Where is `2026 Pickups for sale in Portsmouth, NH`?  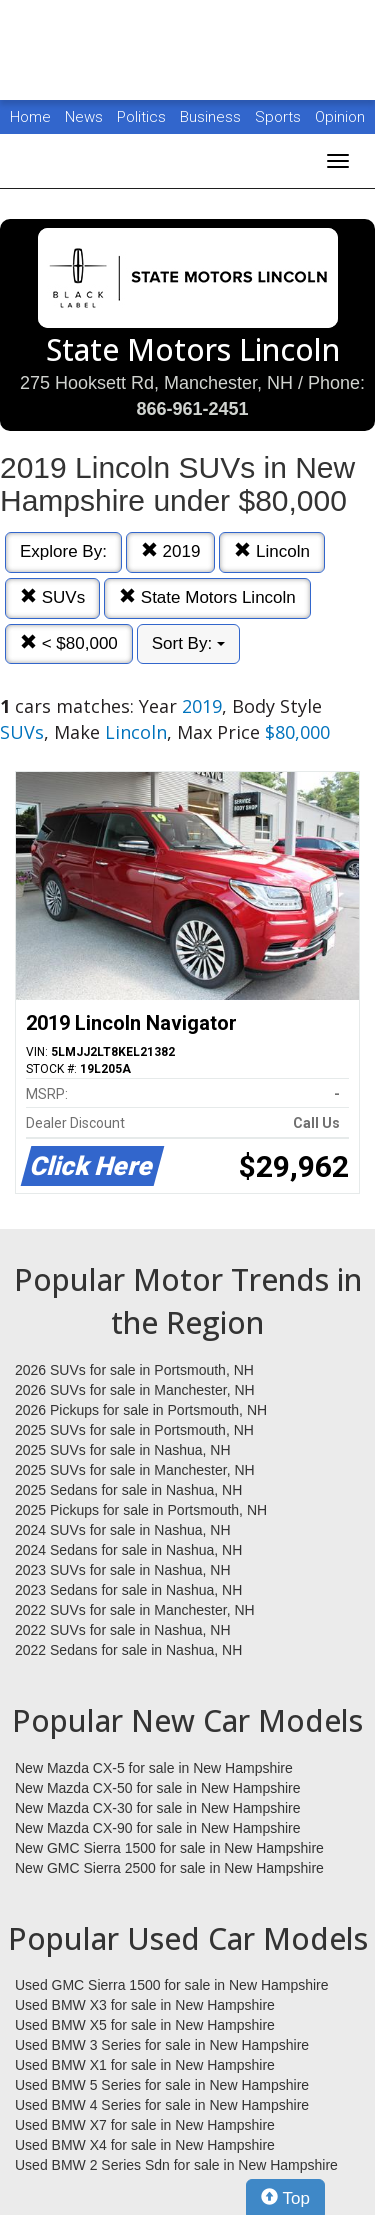
2026 Pickups for sale in Portsmouth, NH is located at coordinates (141, 1410).